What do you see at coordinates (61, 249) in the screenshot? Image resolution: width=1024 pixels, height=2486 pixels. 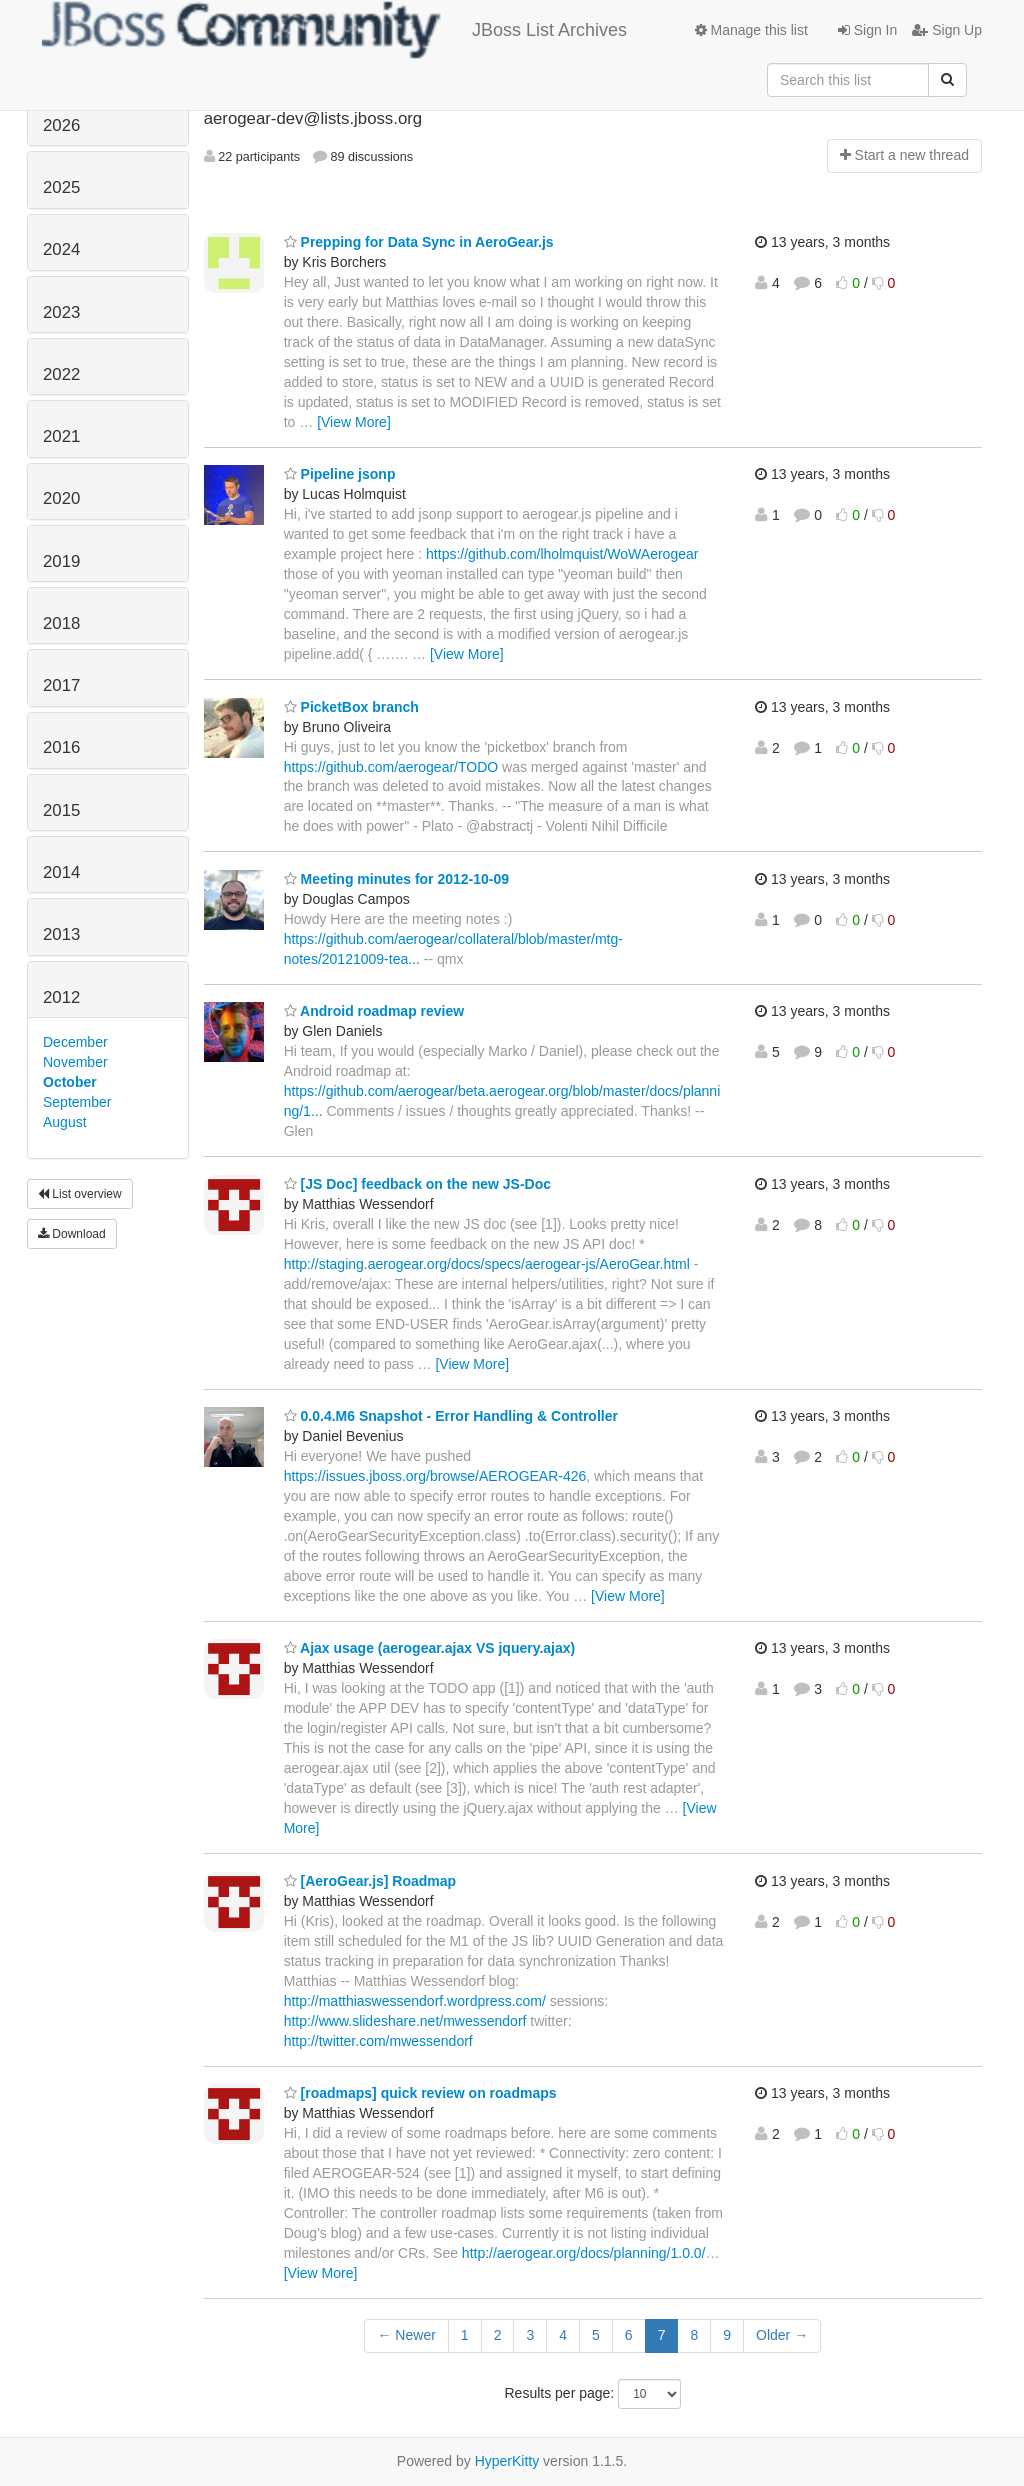 I see `2024` at bounding box center [61, 249].